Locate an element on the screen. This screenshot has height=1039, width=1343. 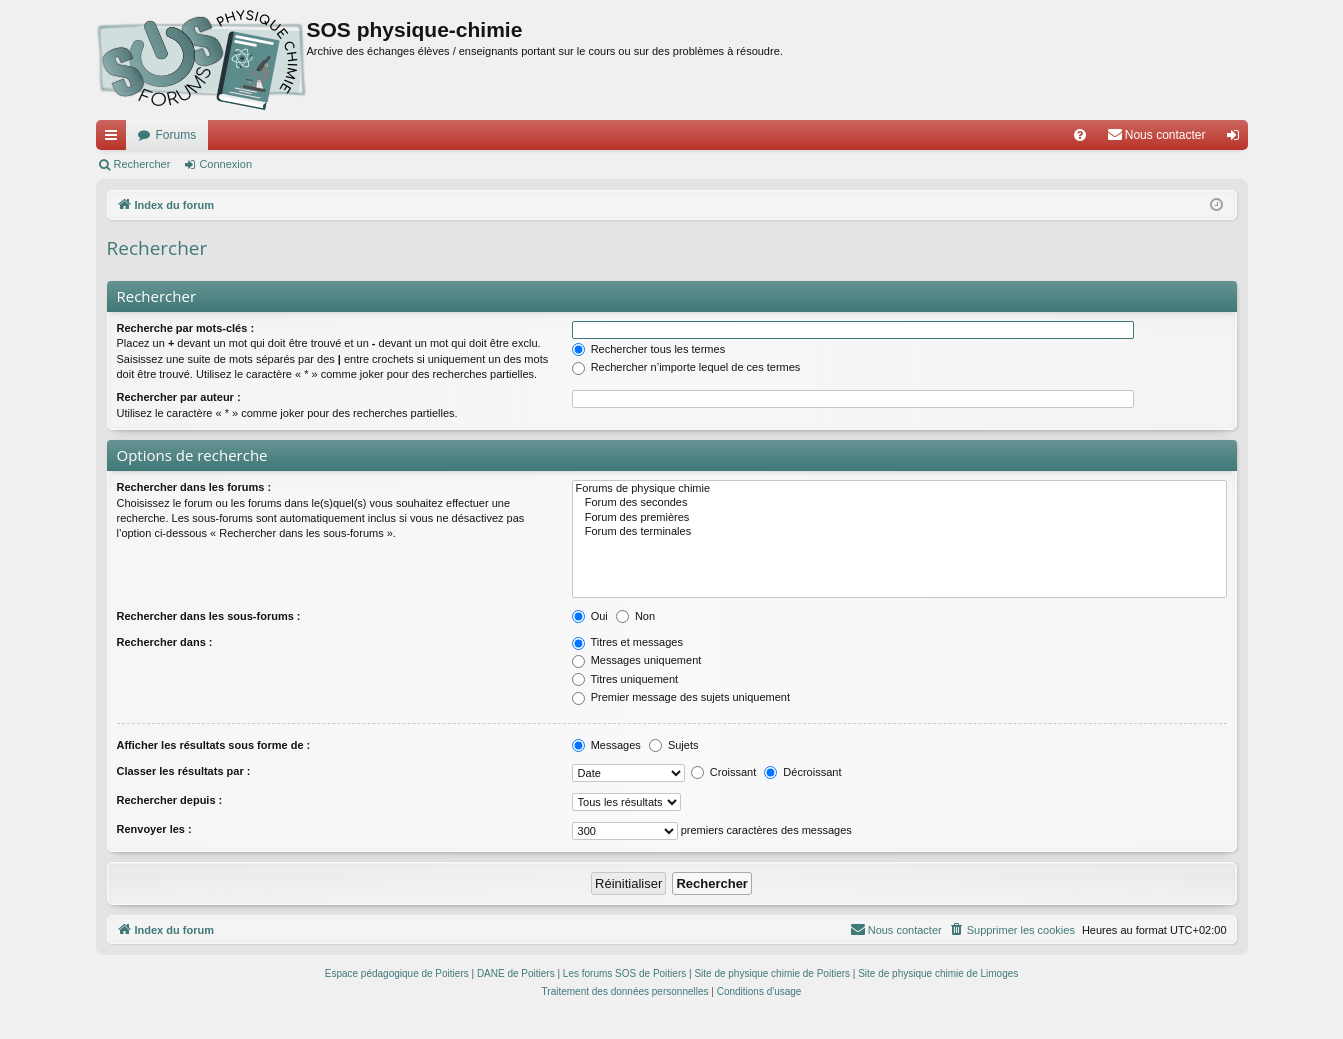
Forum des secondes is located at coordinates (899, 503).